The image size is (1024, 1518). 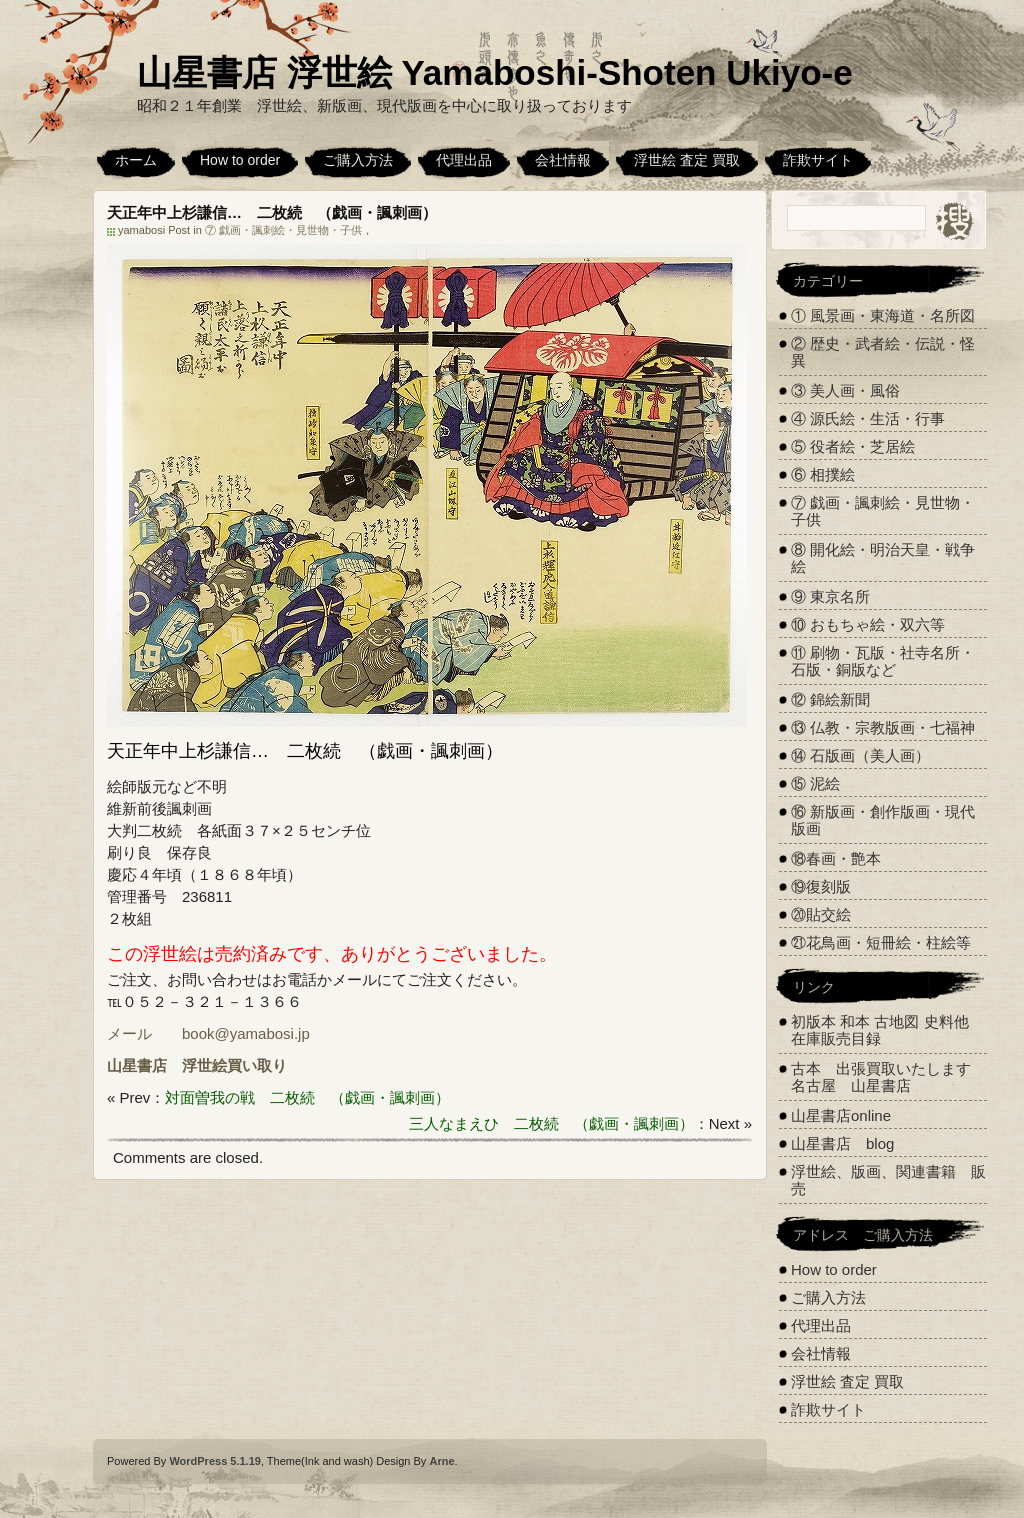 I want to click on Arne, so click(x=441, y=1461).